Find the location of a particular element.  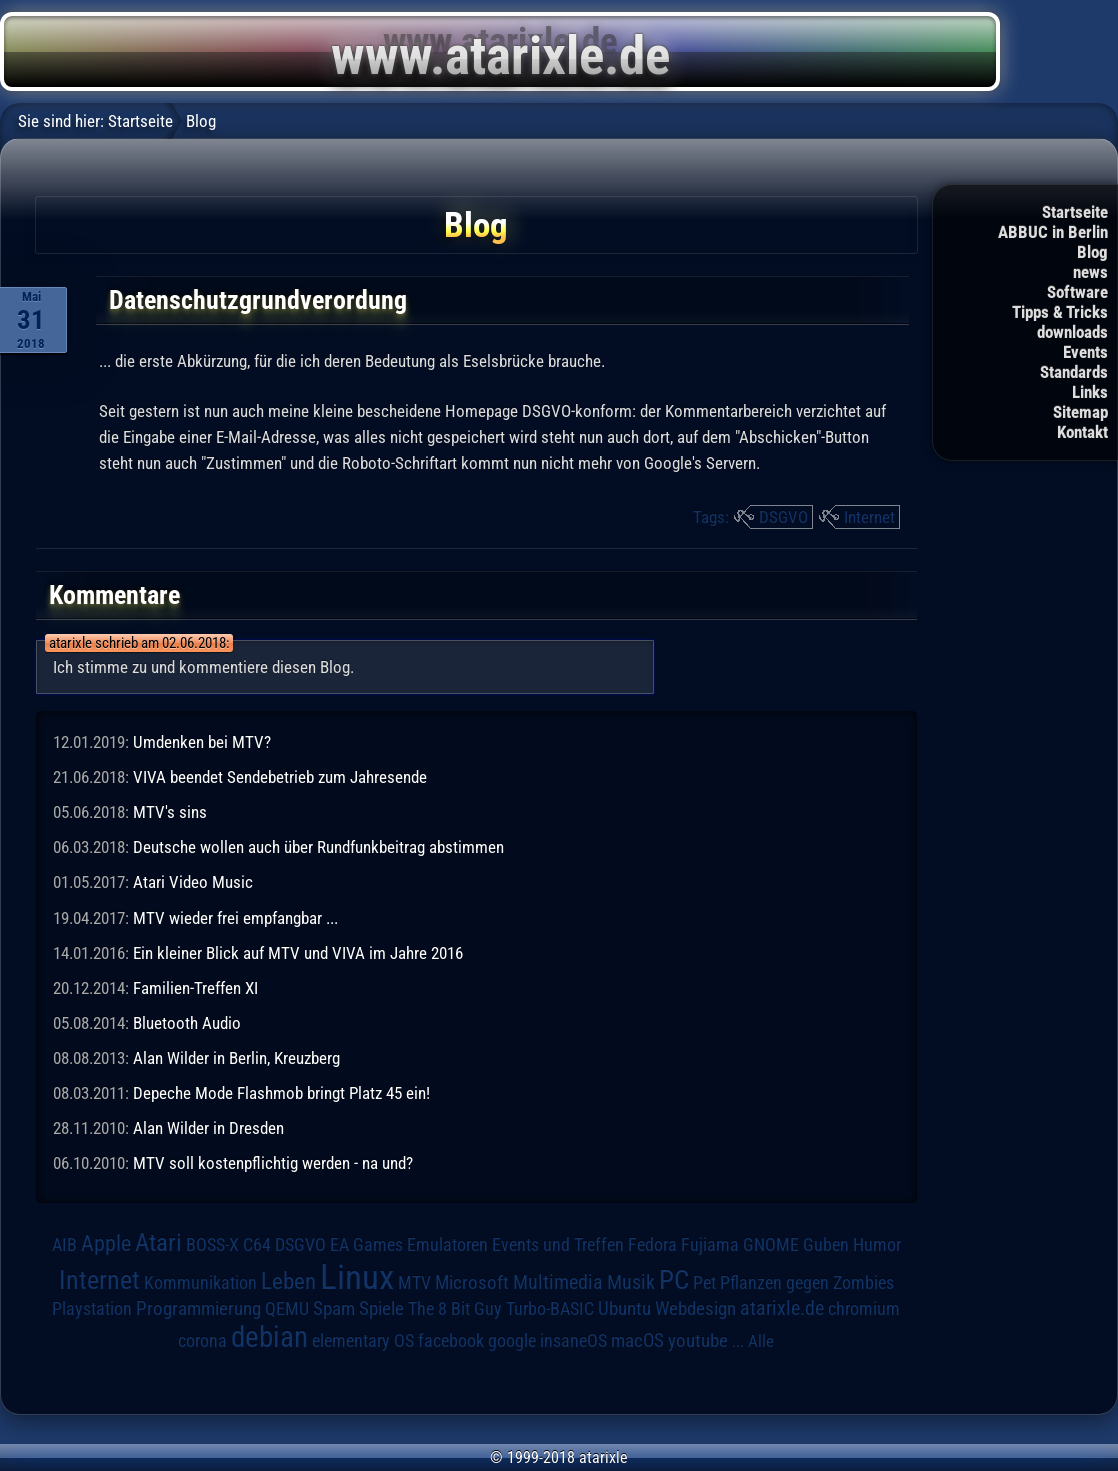

Kommunikation is located at coordinates (200, 1282).